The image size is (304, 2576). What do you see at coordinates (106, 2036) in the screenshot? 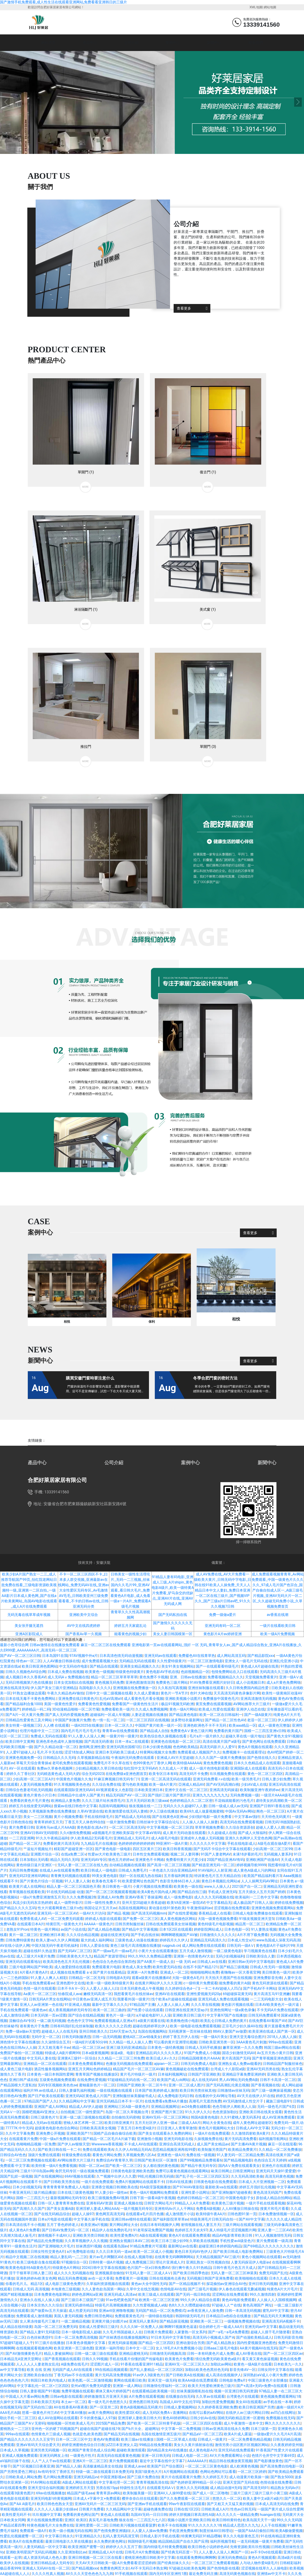
I see `日韩特黄一级A片视频` at bounding box center [106, 2036].